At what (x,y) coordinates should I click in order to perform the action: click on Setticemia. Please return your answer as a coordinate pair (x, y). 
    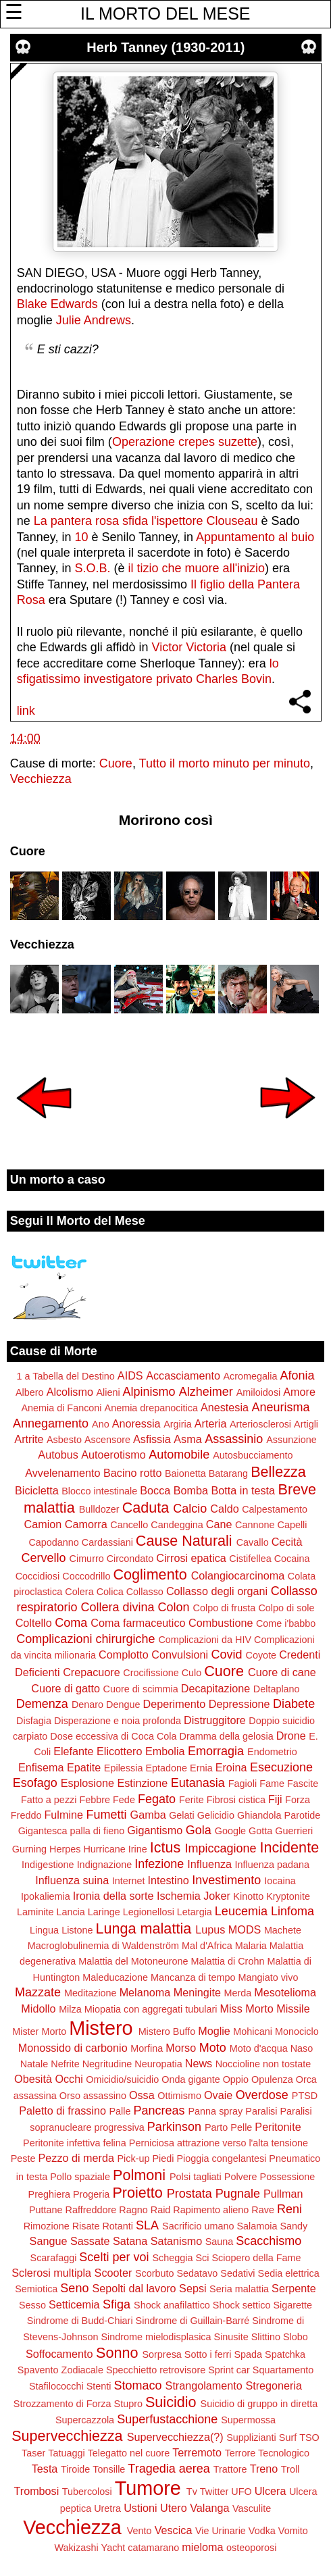
    Looking at the image, I should click on (74, 2304).